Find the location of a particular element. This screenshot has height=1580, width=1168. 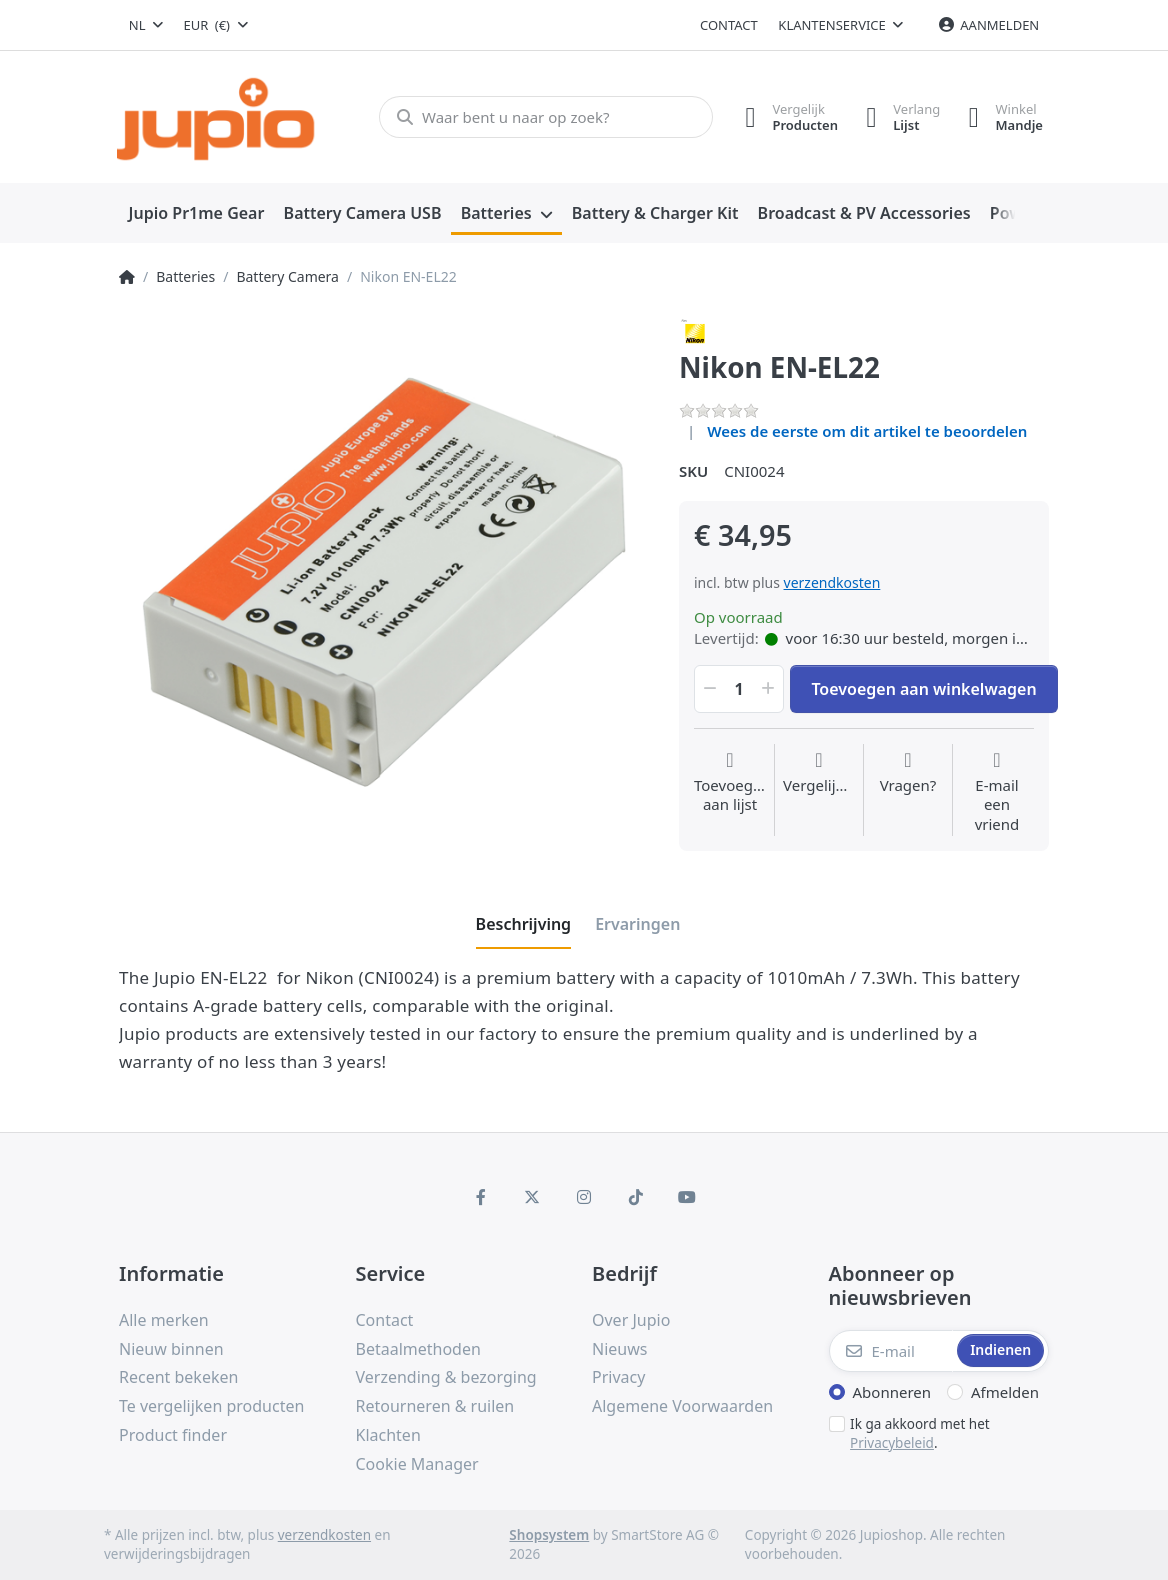

[TikTok] is located at coordinates (636, 1197).